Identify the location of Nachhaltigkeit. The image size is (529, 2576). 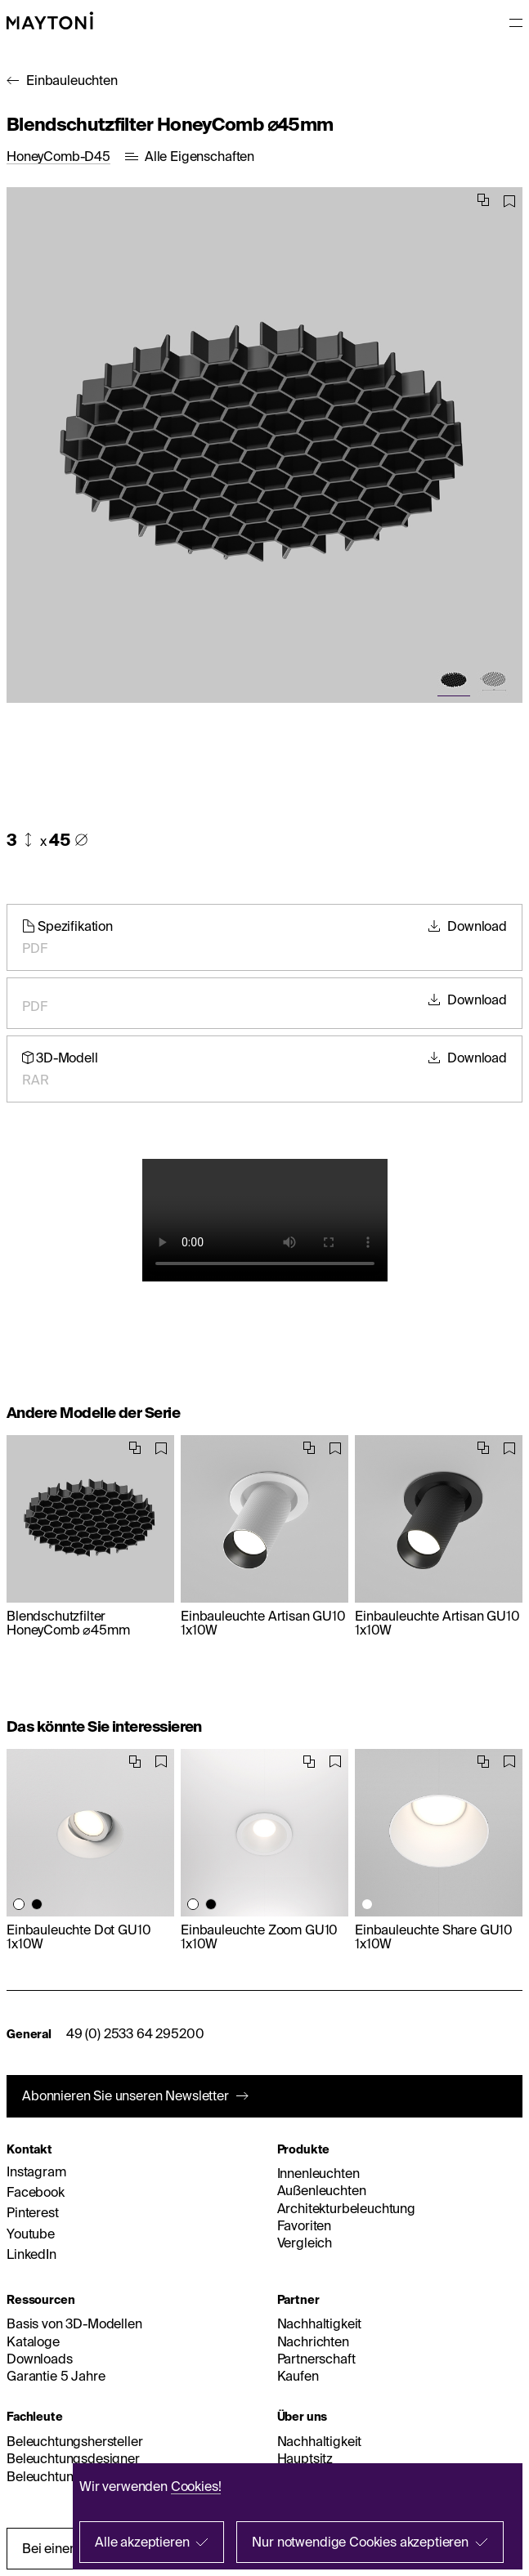
(319, 2323).